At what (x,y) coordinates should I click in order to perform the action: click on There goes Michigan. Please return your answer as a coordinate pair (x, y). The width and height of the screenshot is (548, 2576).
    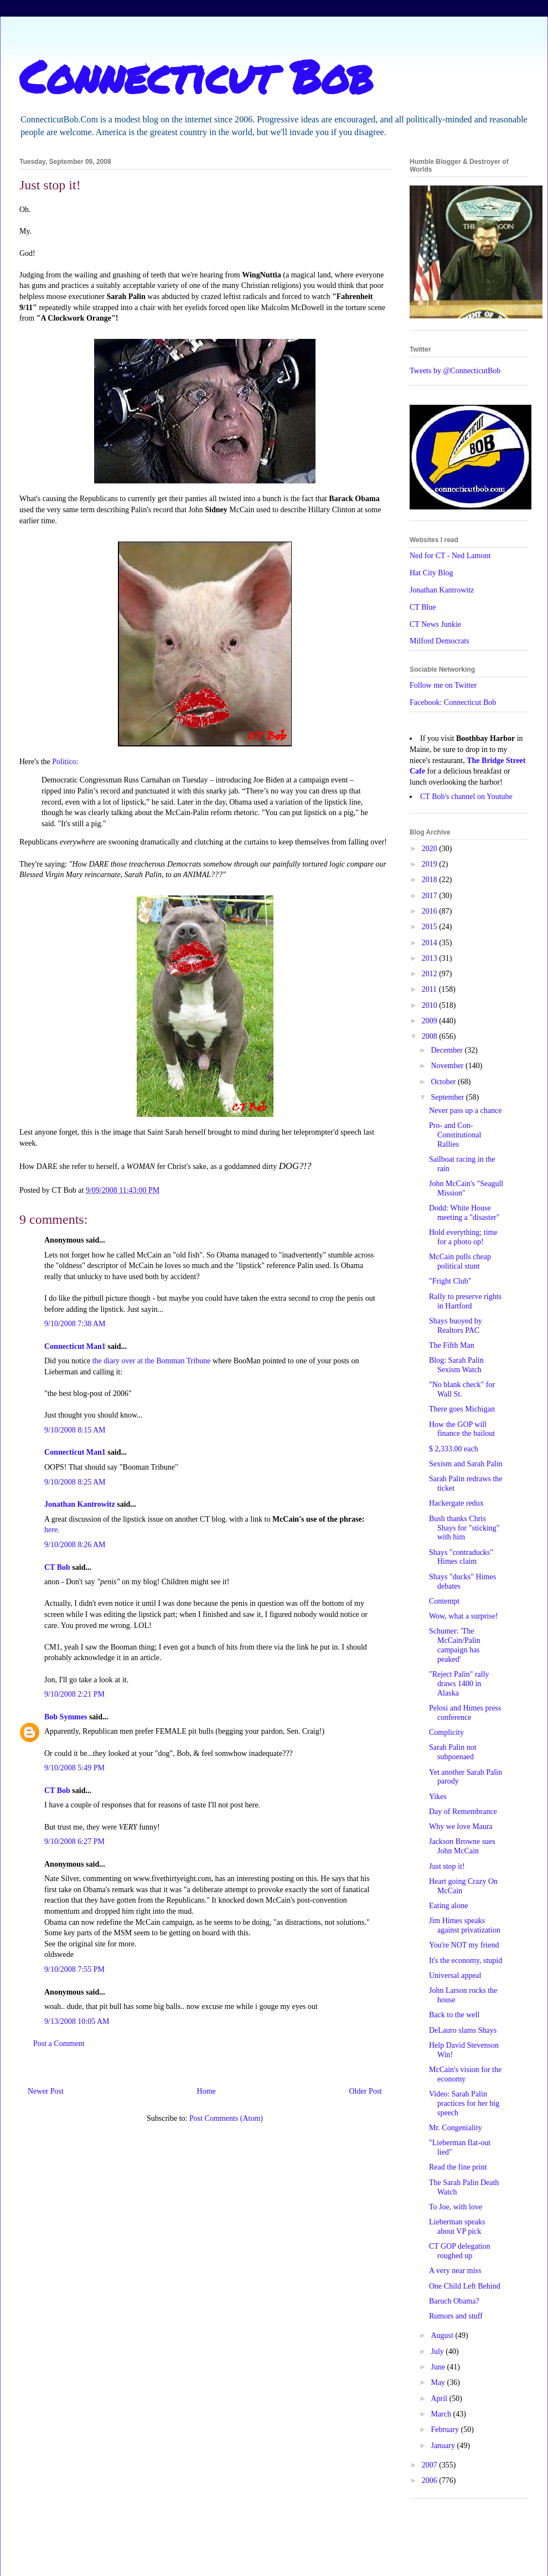
    Looking at the image, I should click on (462, 1409).